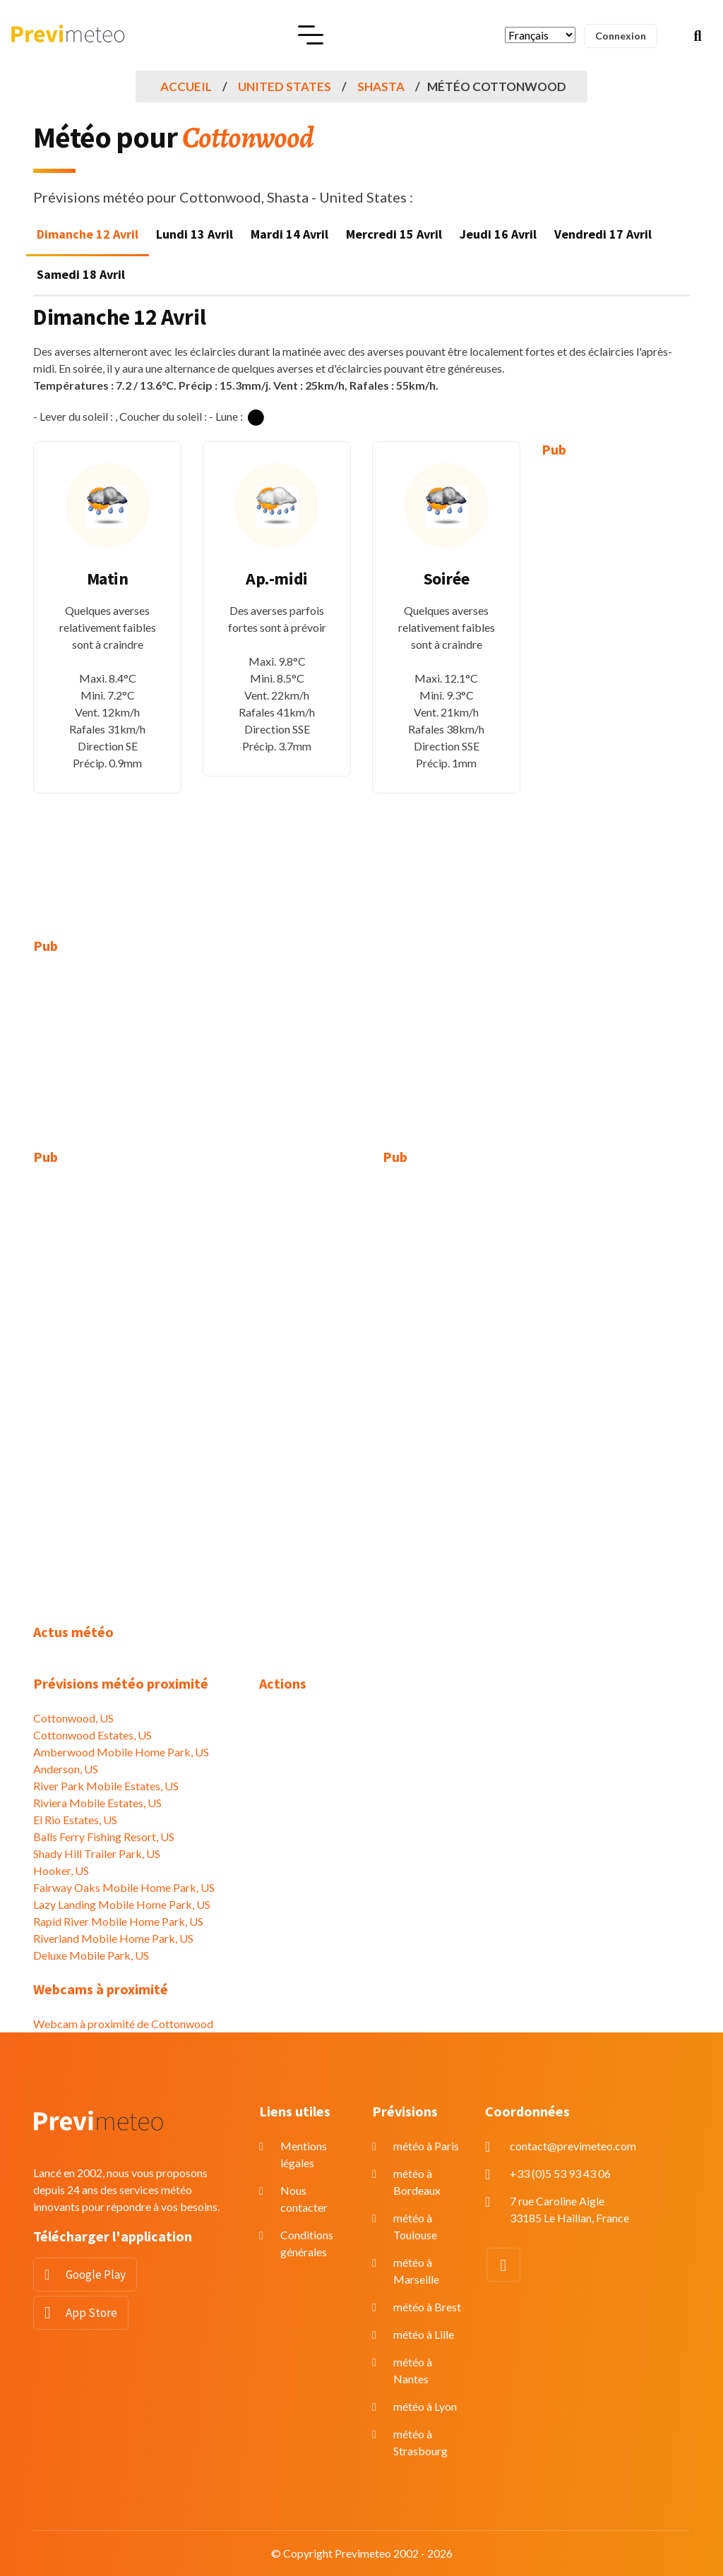 This screenshot has width=723, height=2576. Describe the element at coordinates (87, 234) in the screenshot. I see `Dimanche 12 Avril [tab]` at that location.